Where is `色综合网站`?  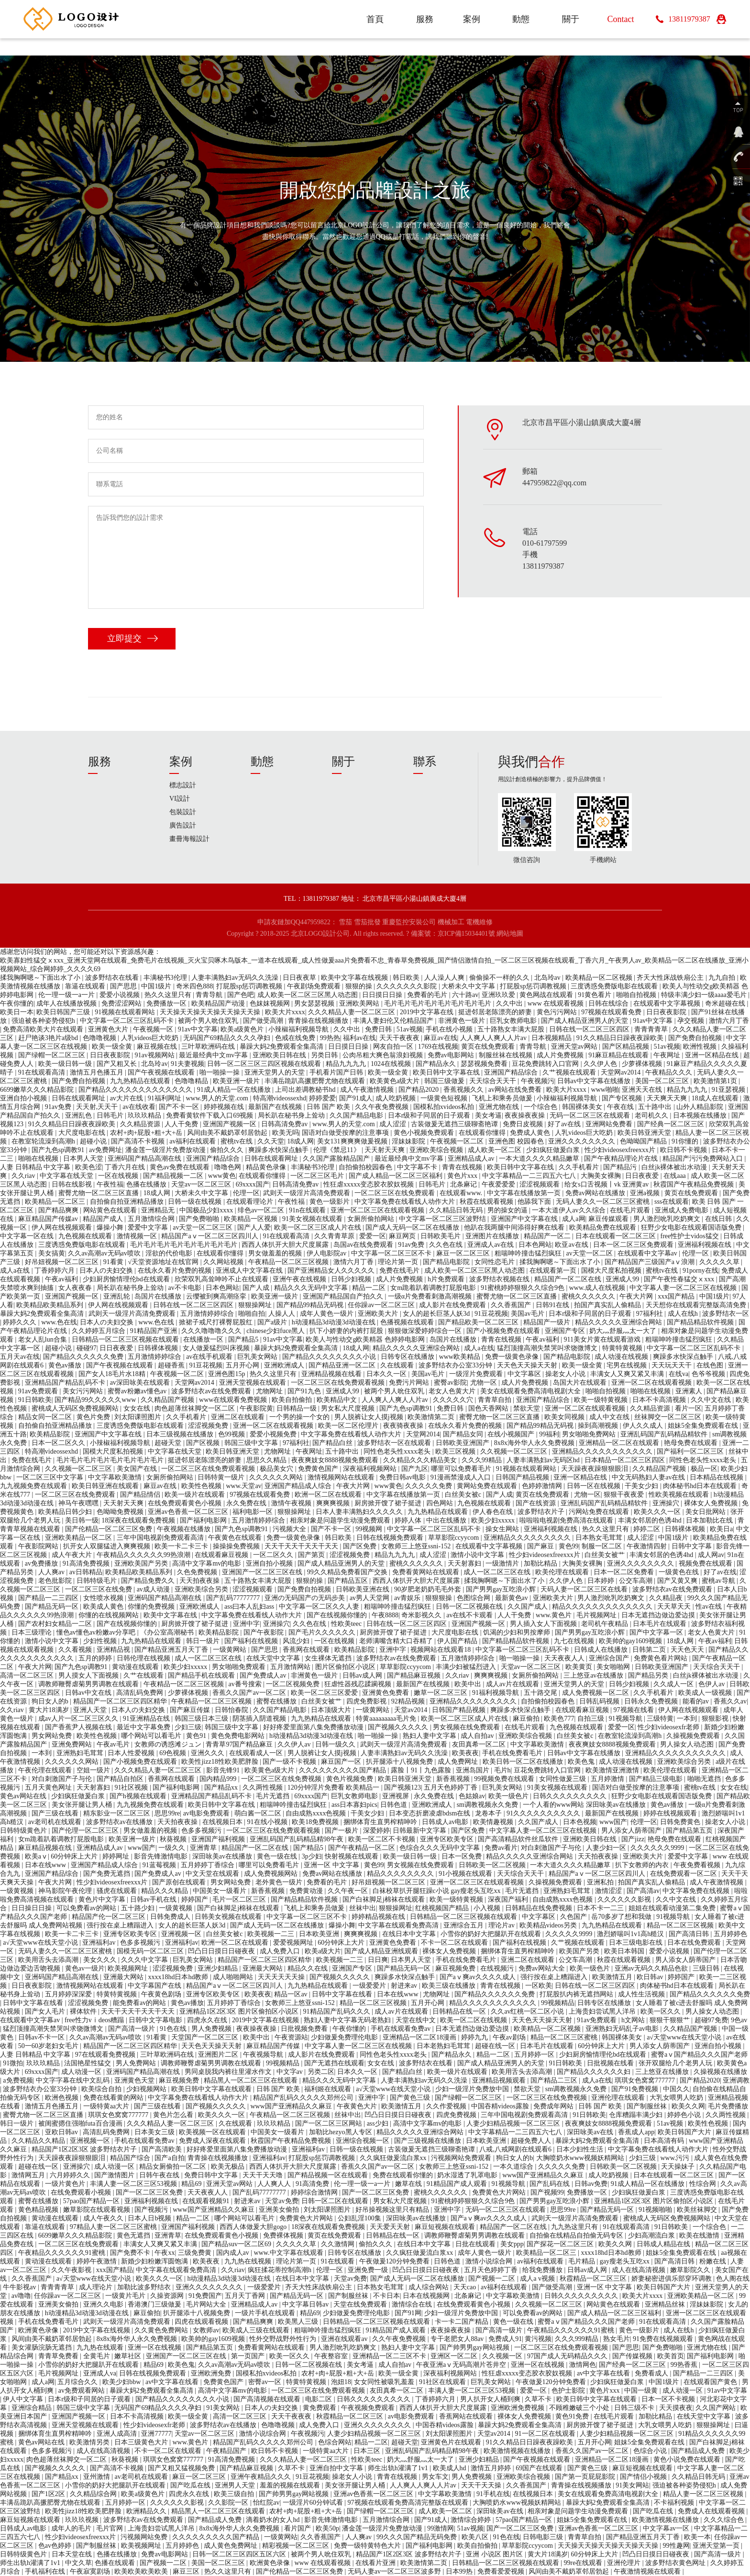 色综合网站 is located at coordinates (335, 2442).